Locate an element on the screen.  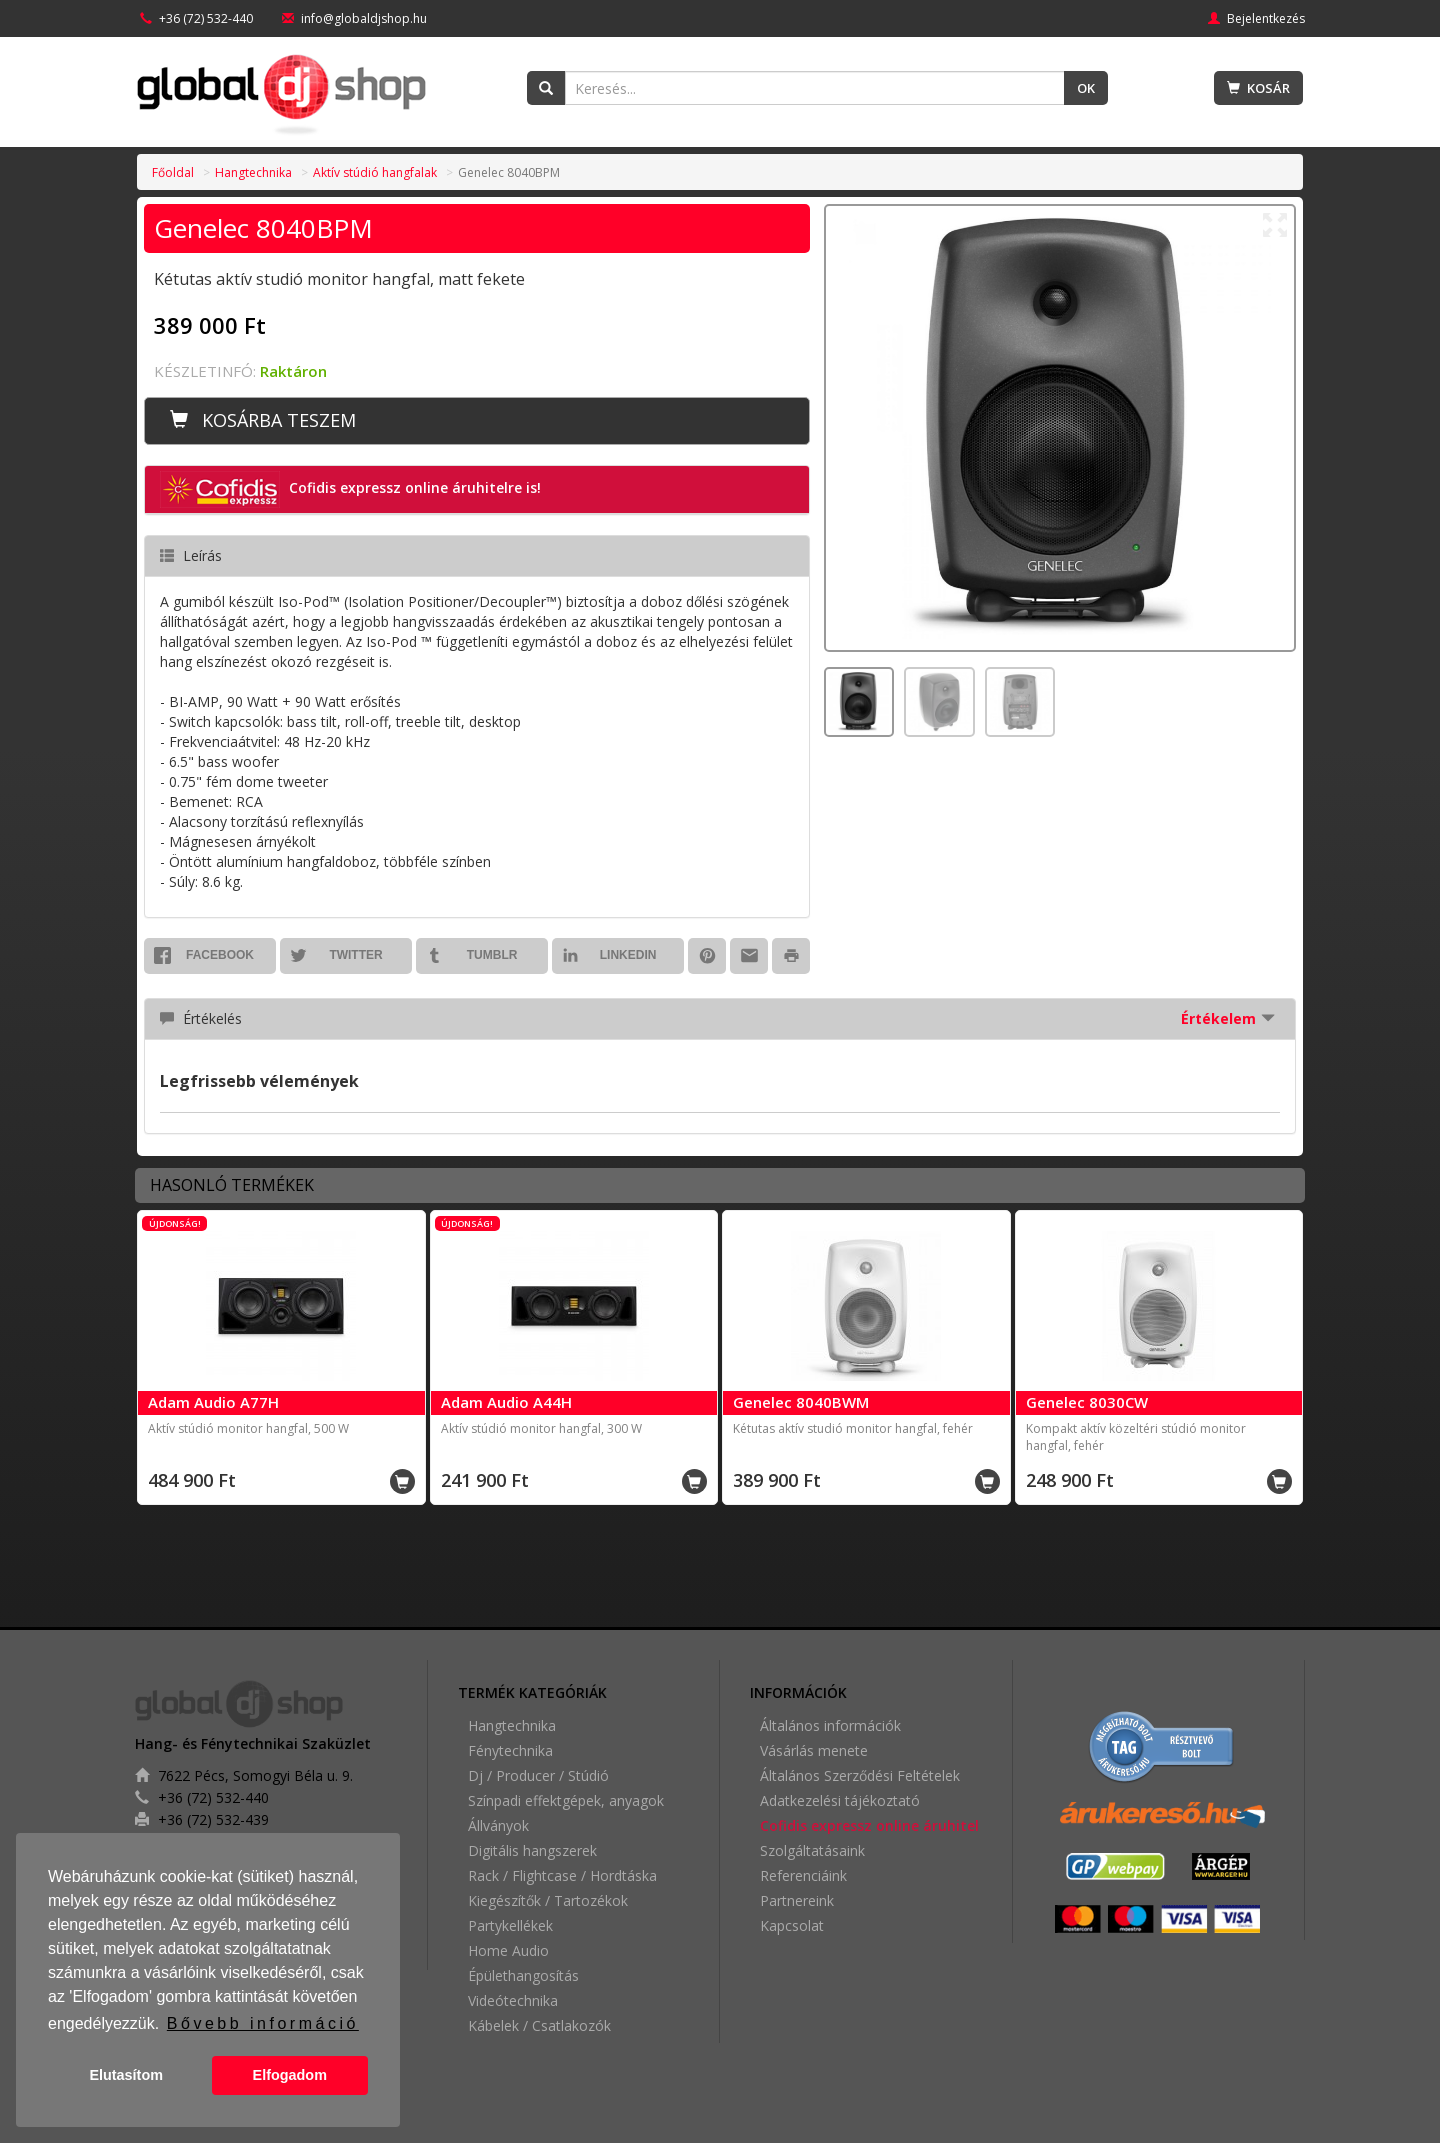
Főoldal is located at coordinates (173, 172).